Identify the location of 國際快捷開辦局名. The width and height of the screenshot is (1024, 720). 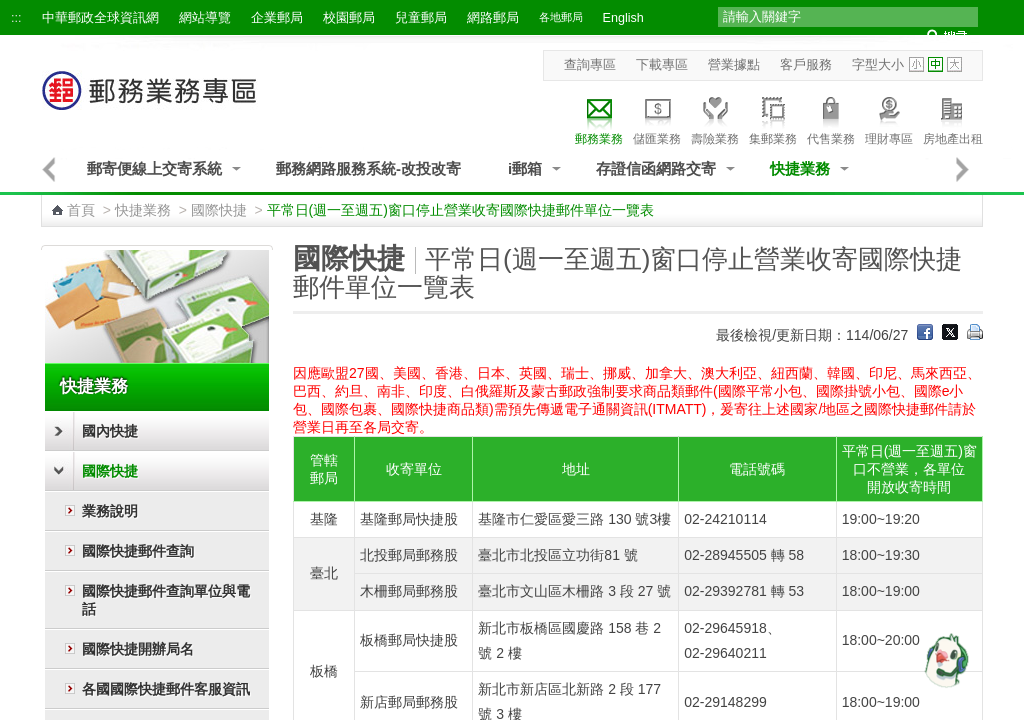
(138, 649).